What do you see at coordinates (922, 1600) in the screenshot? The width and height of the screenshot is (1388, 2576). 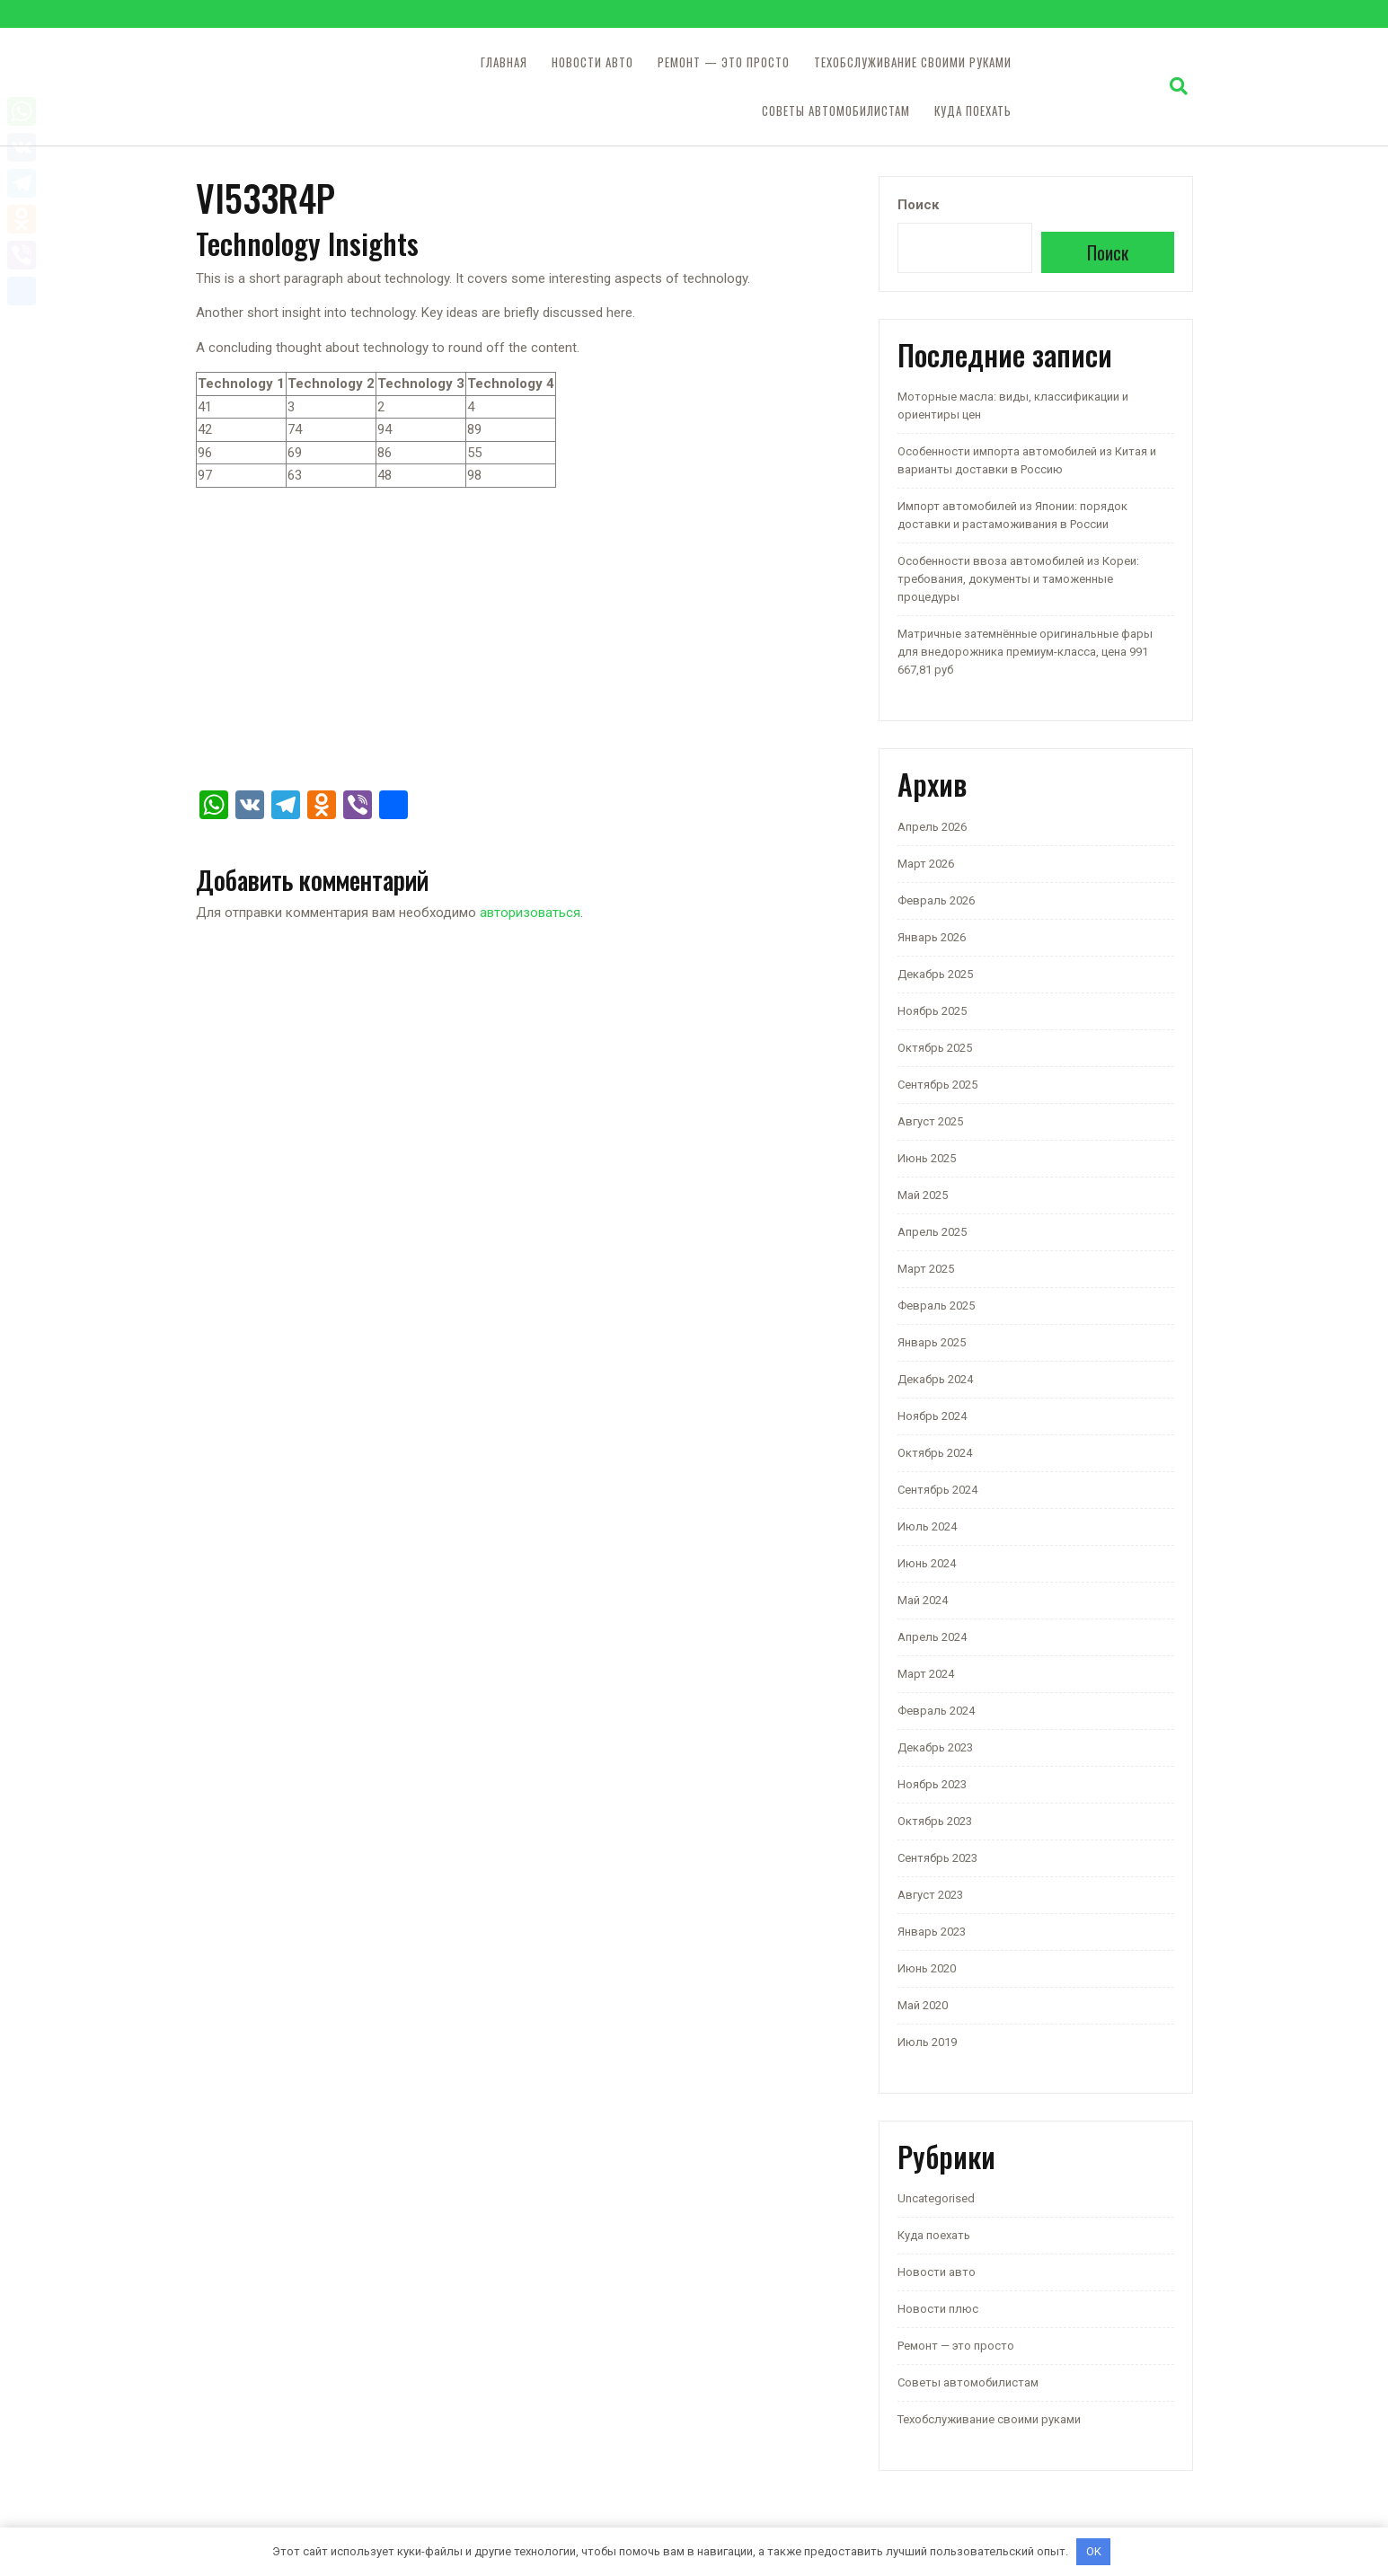 I see `Май 2024` at bounding box center [922, 1600].